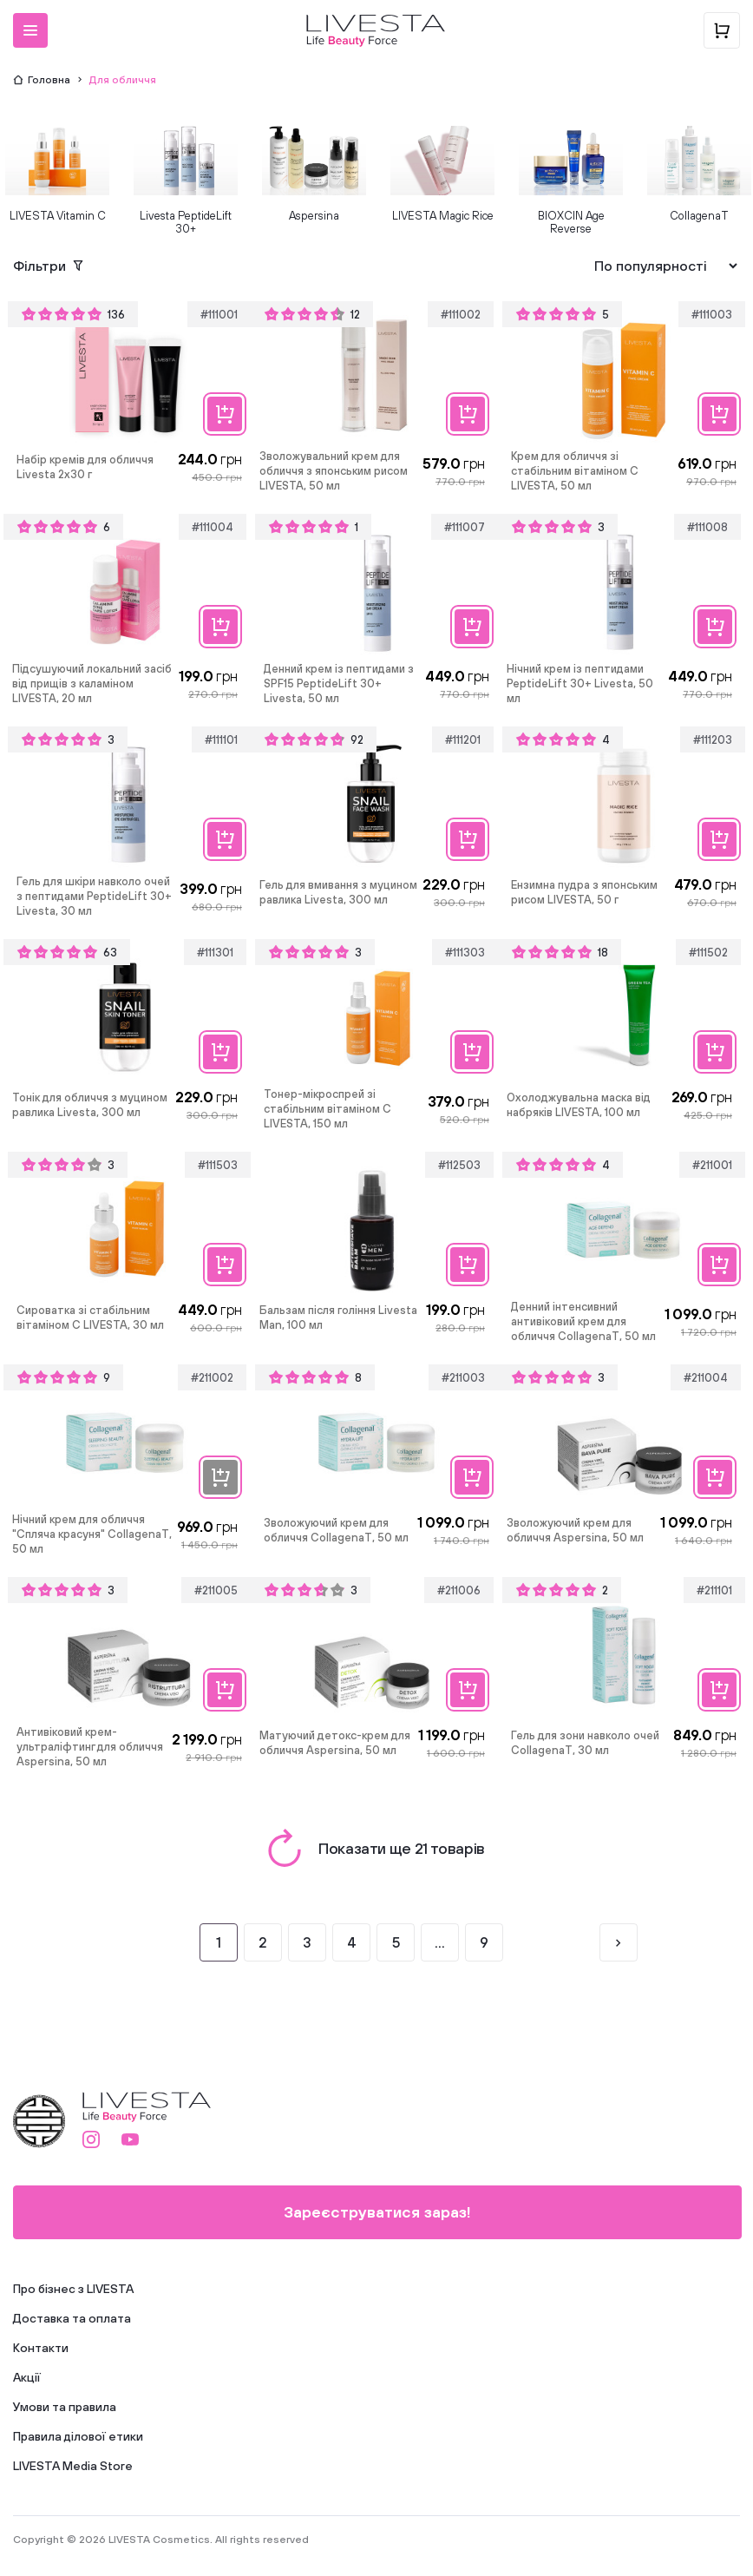 This screenshot has height=2576, width=753. What do you see at coordinates (41, 2348) in the screenshot?
I see `Контакти` at bounding box center [41, 2348].